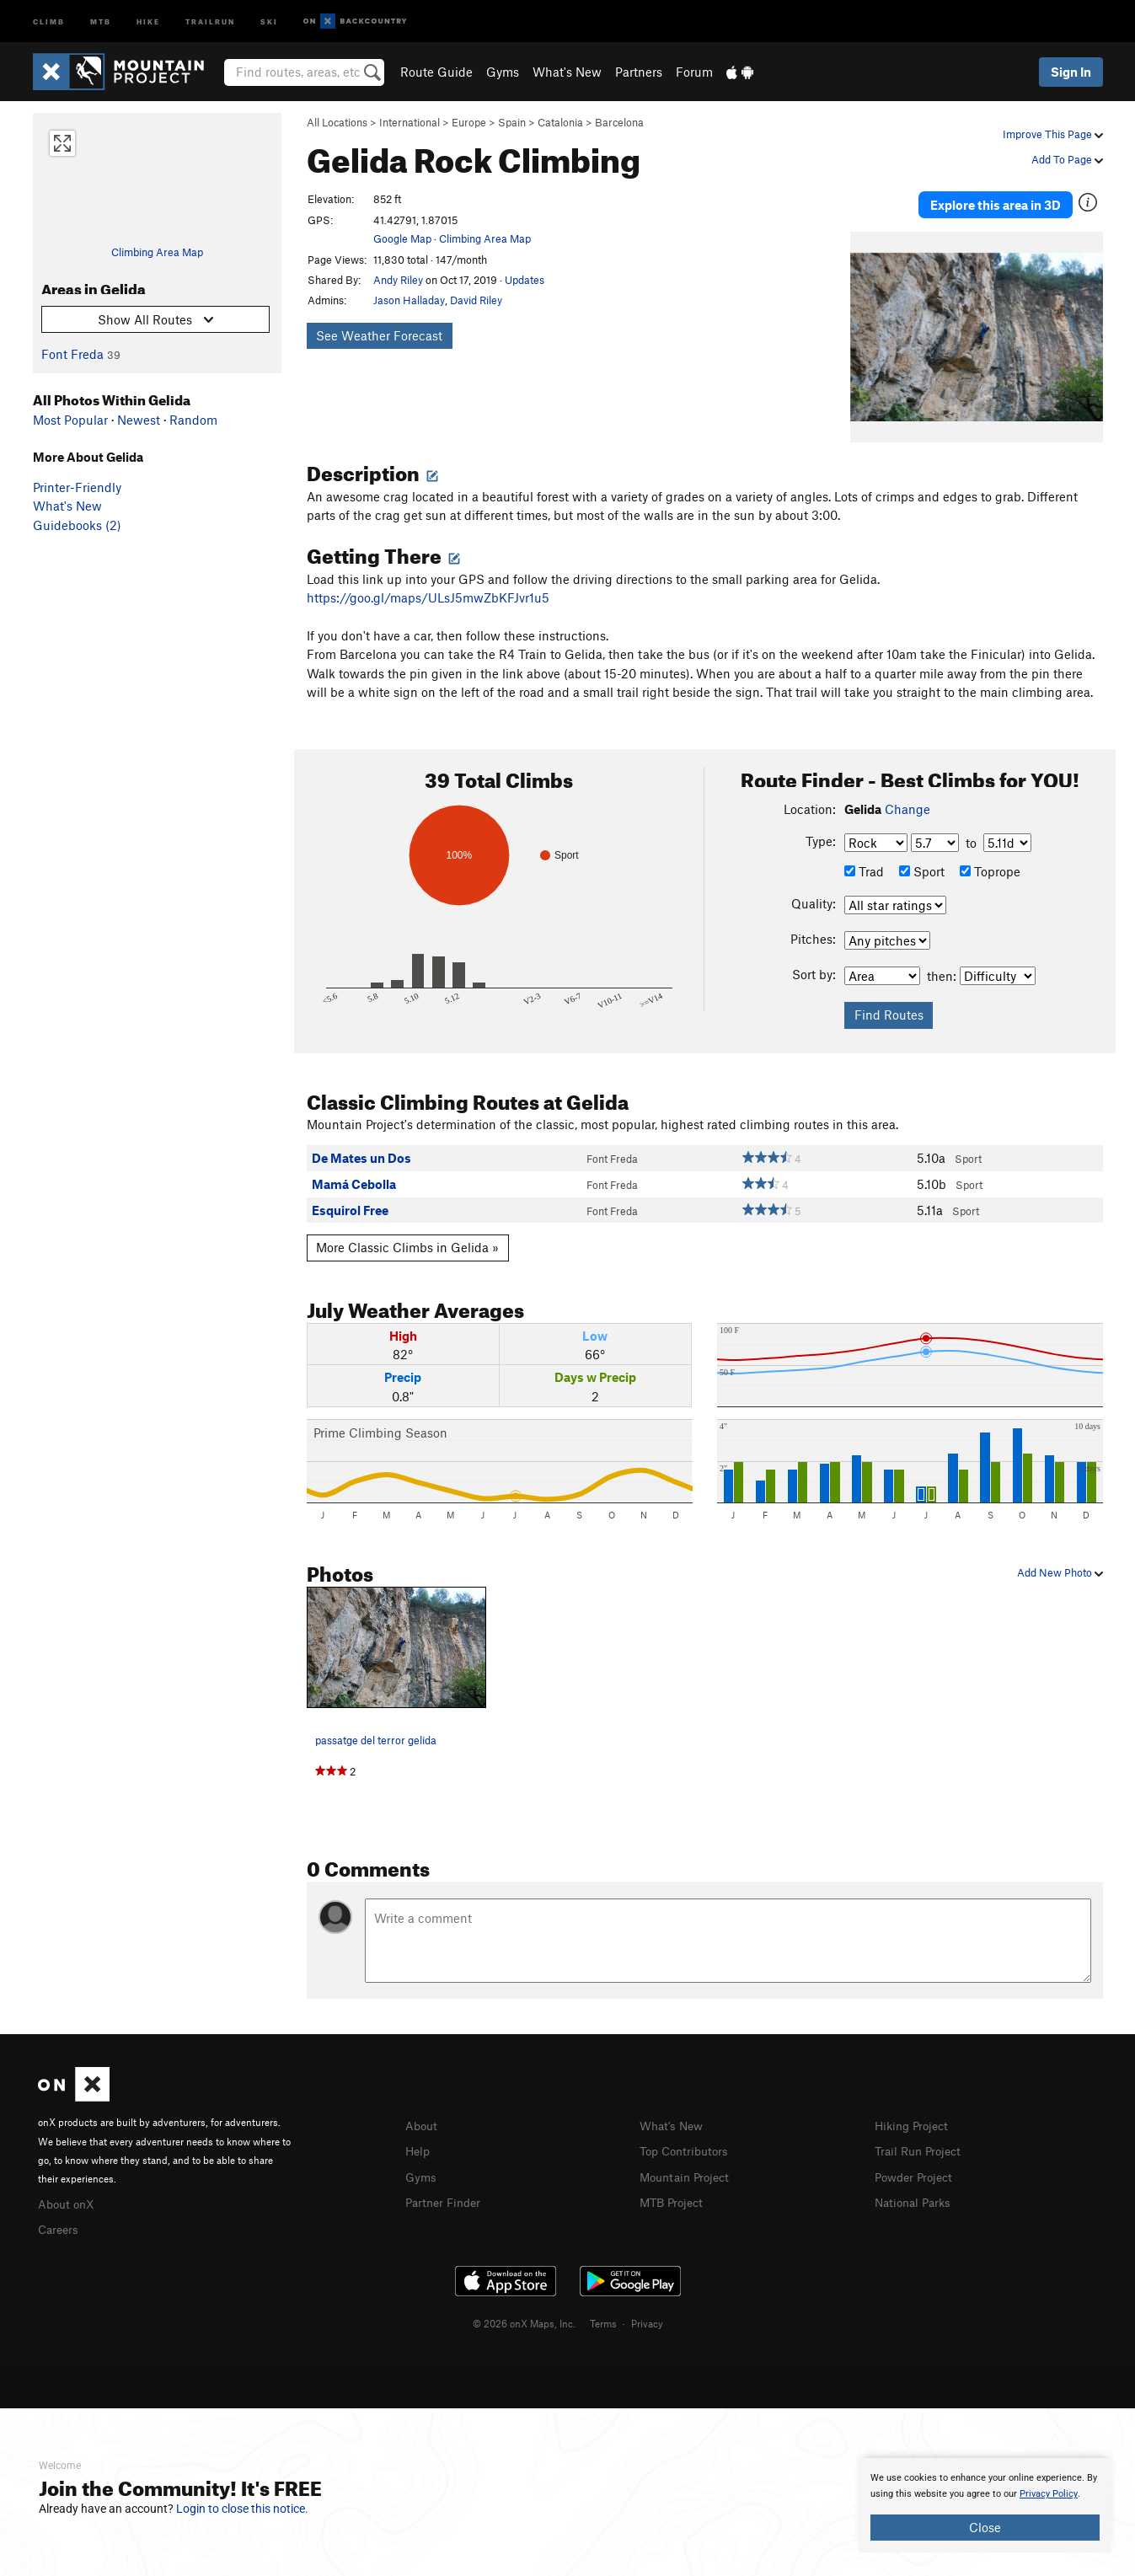  Describe the element at coordinates (688, 2142) in the screenshot. I see `Top Contributors` at that location.